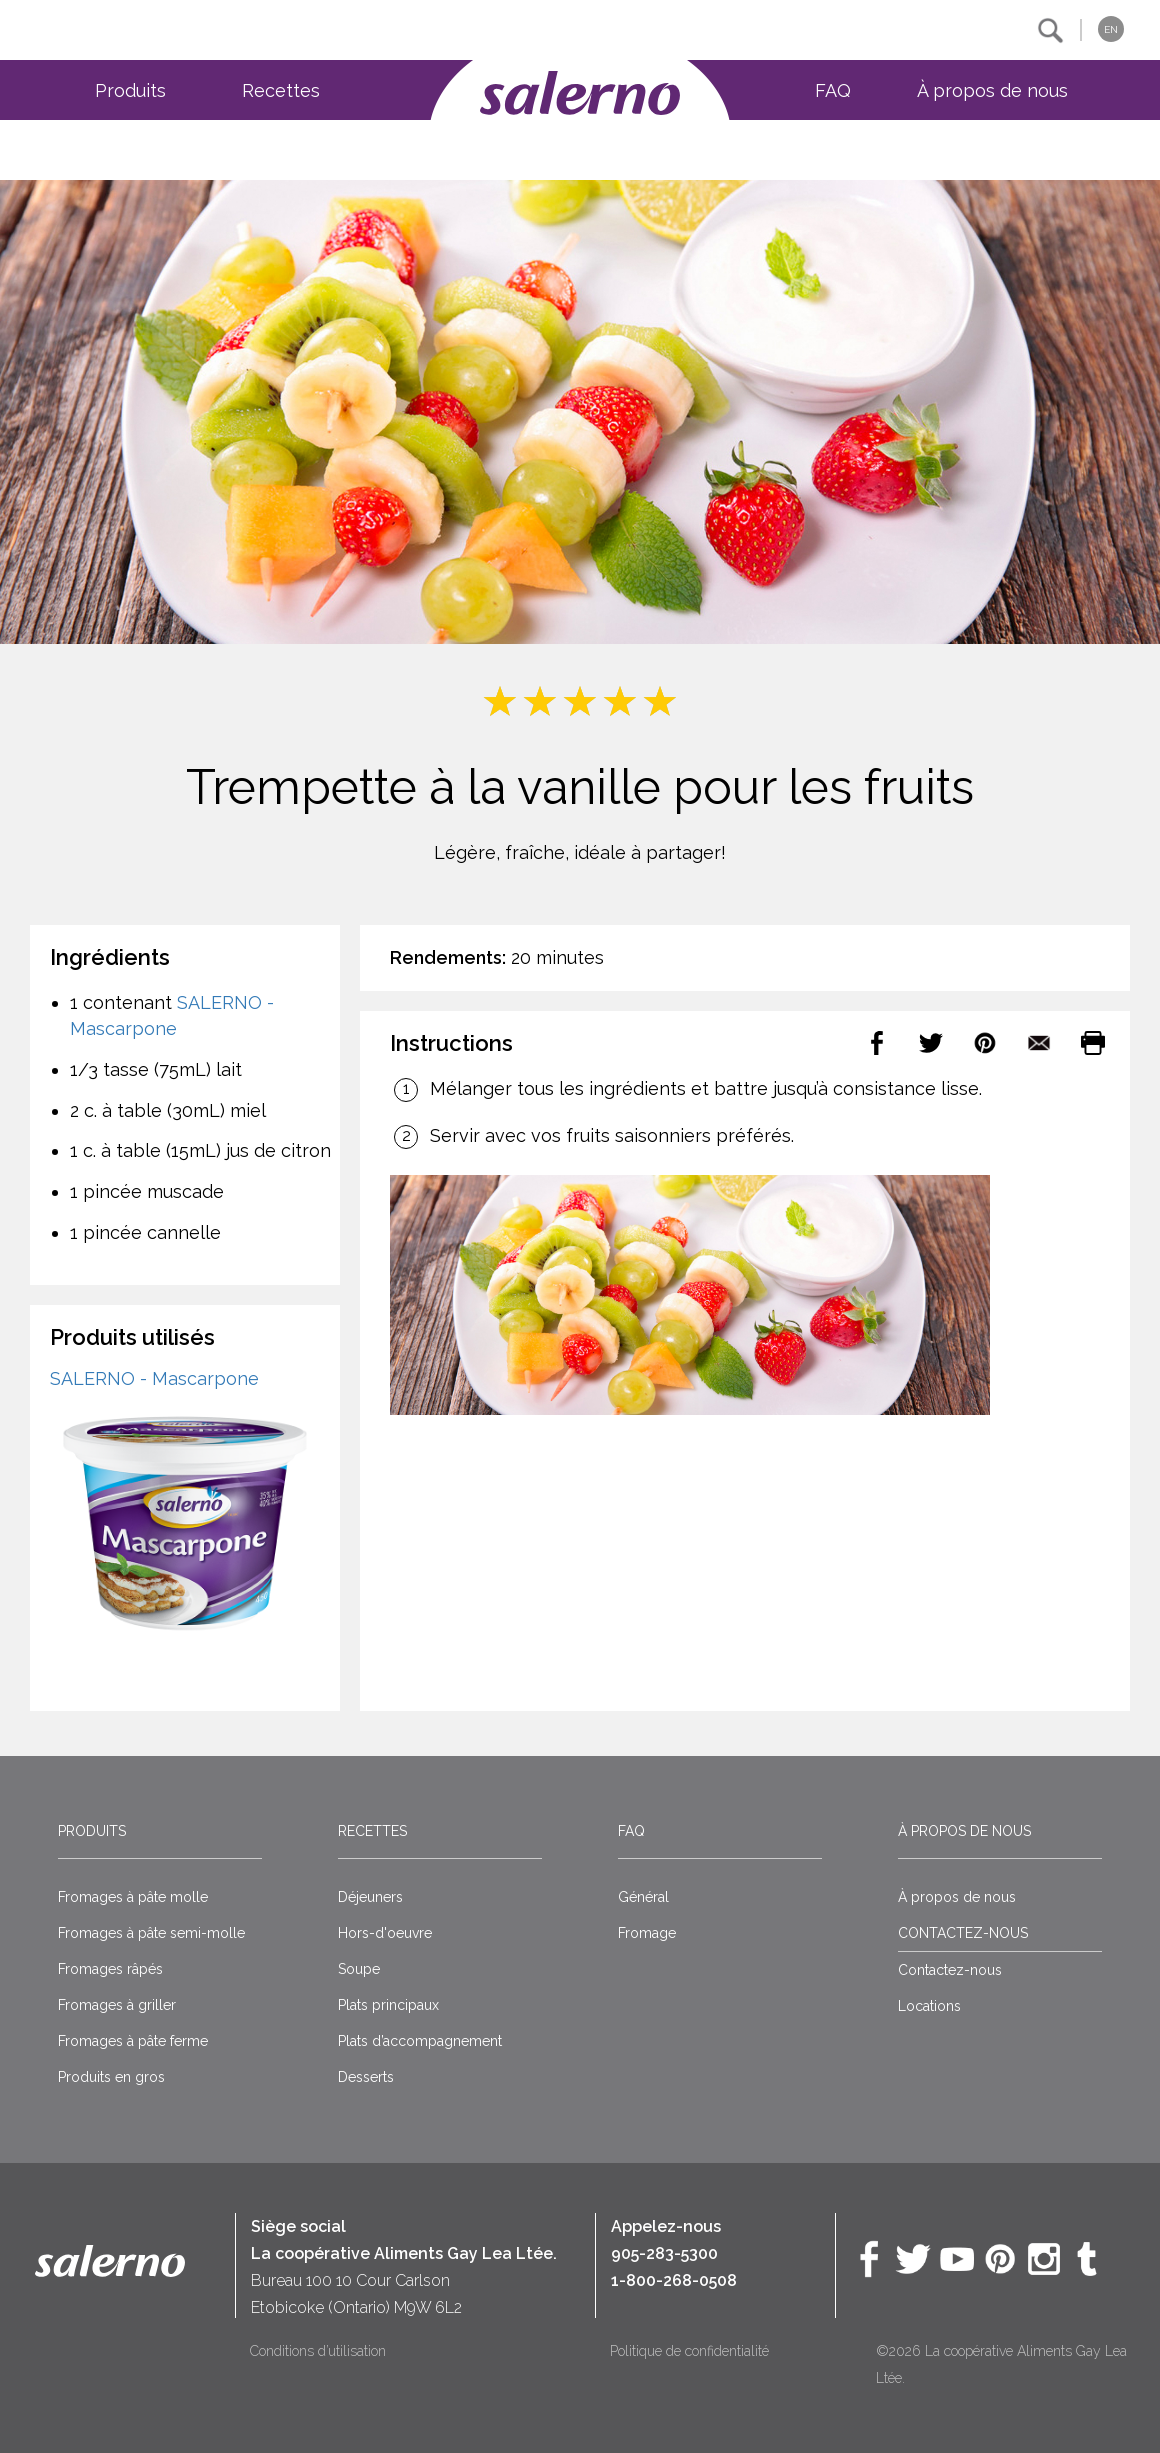 The width and height of the screenshot is (1160, 2453). Describe the element at coordinates (318, 2351) in the screenshot. I see `Conditions d’utilisation` at that location.